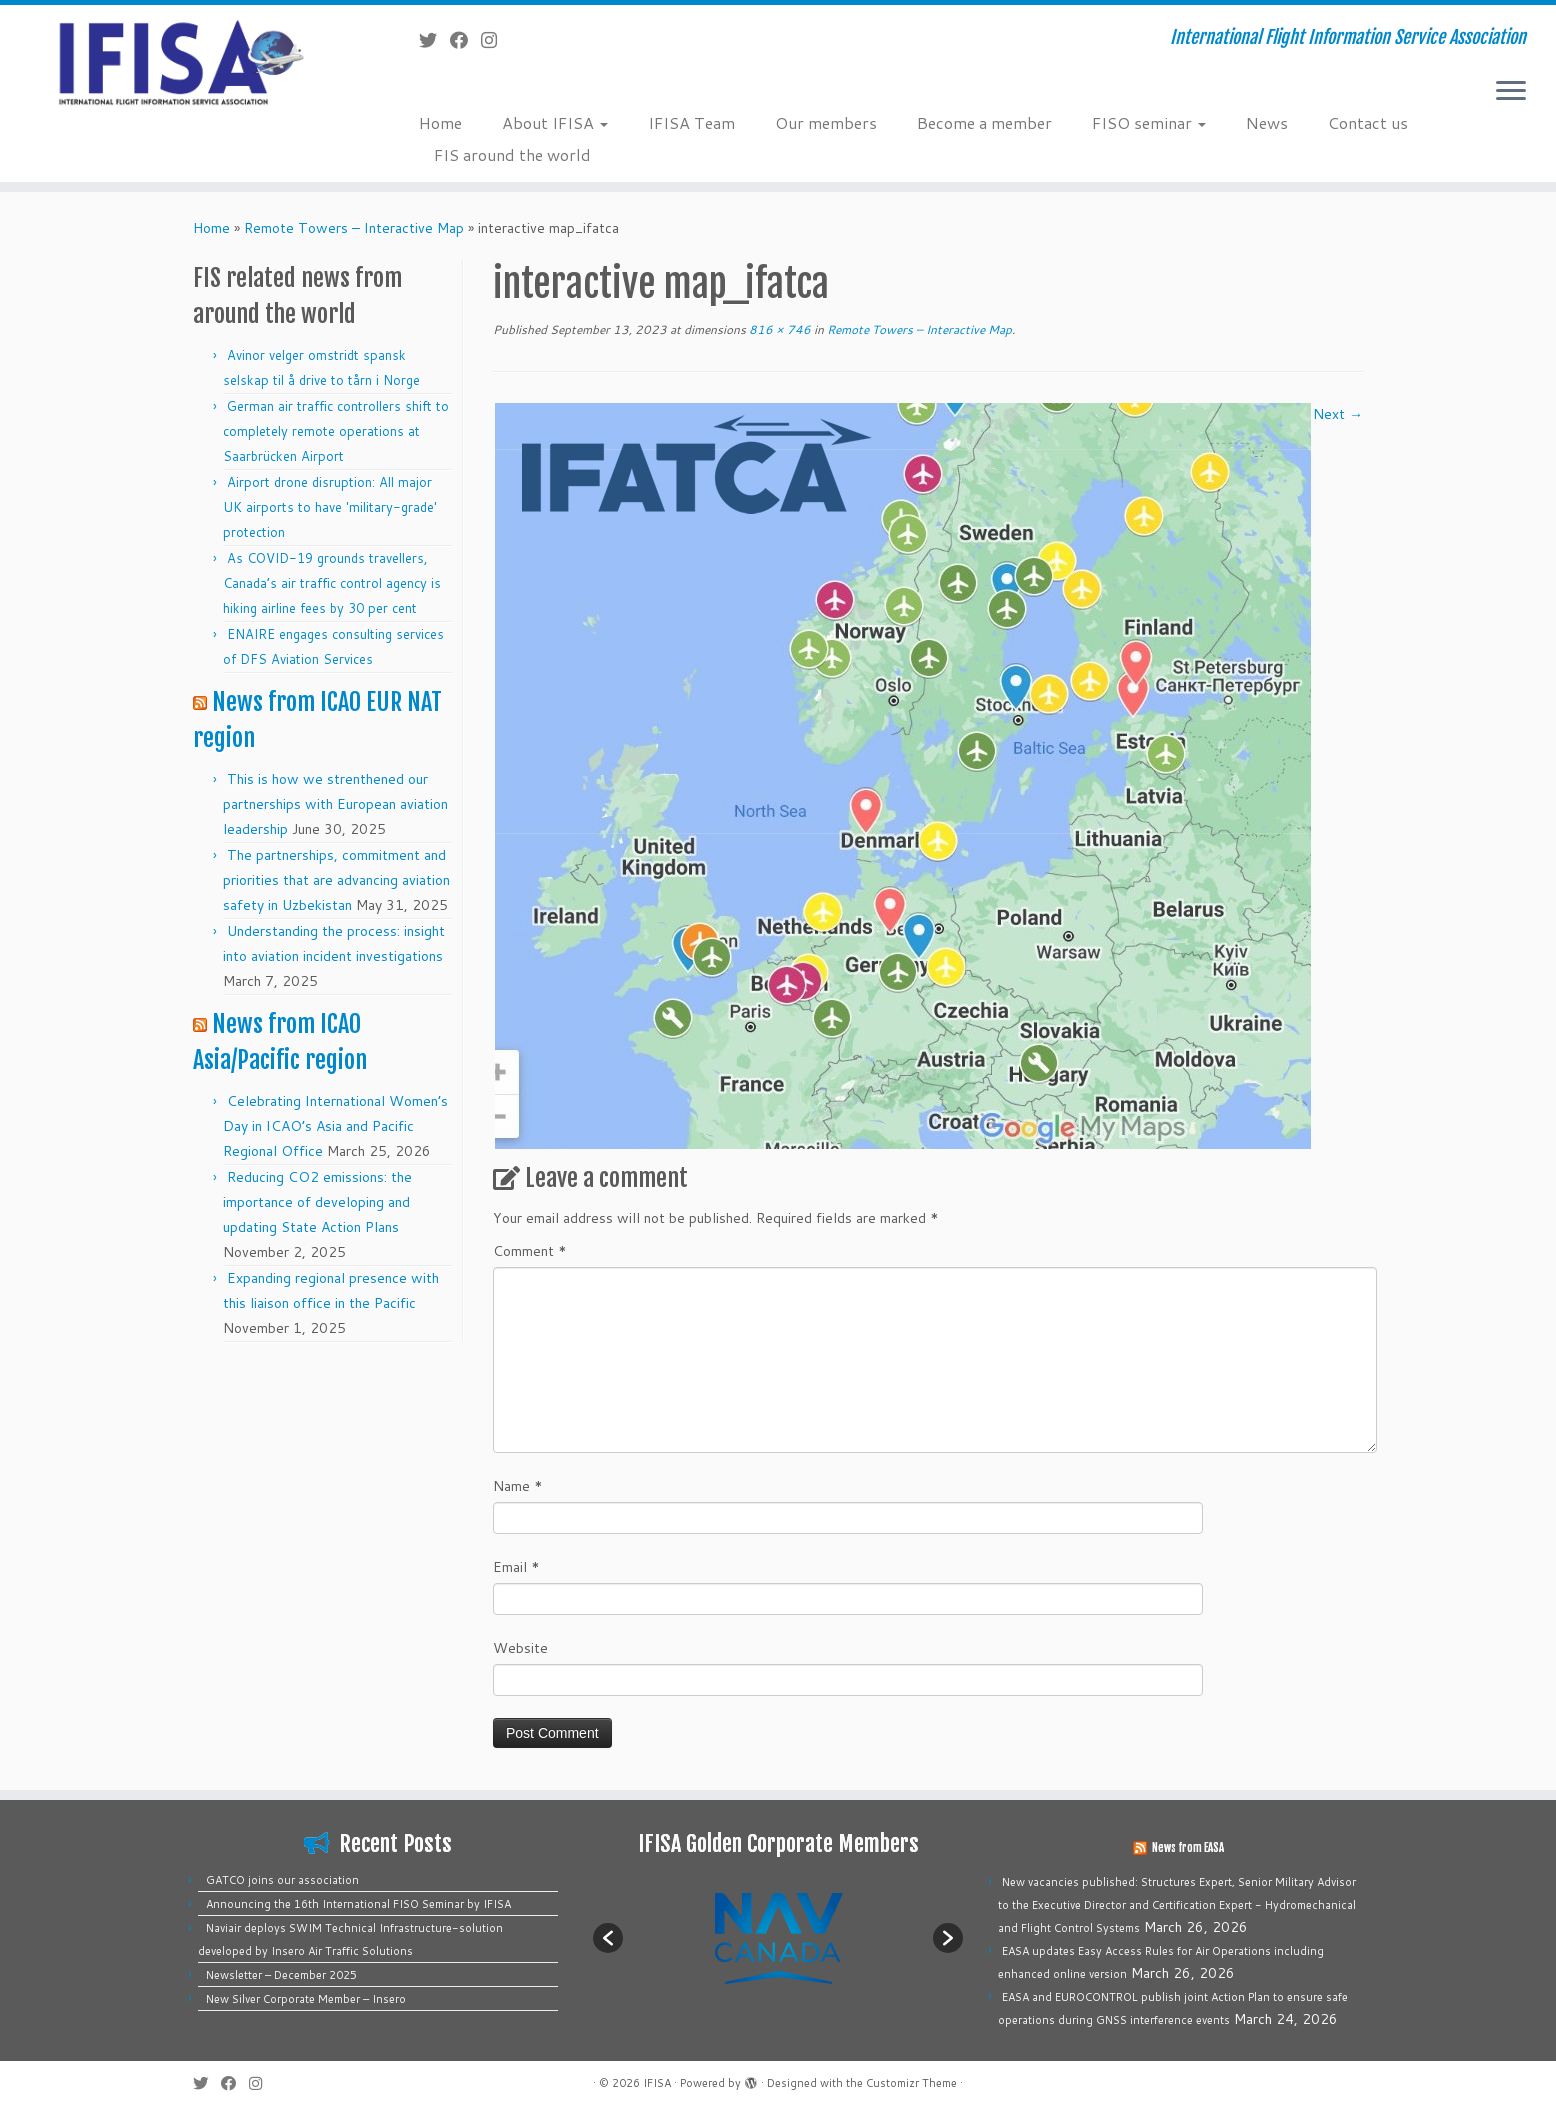 This screenshot has height=2113, width=1556. Describe the element at coordinates (1149, 122) in the screenshot. I see `FISO seminar` at that location.